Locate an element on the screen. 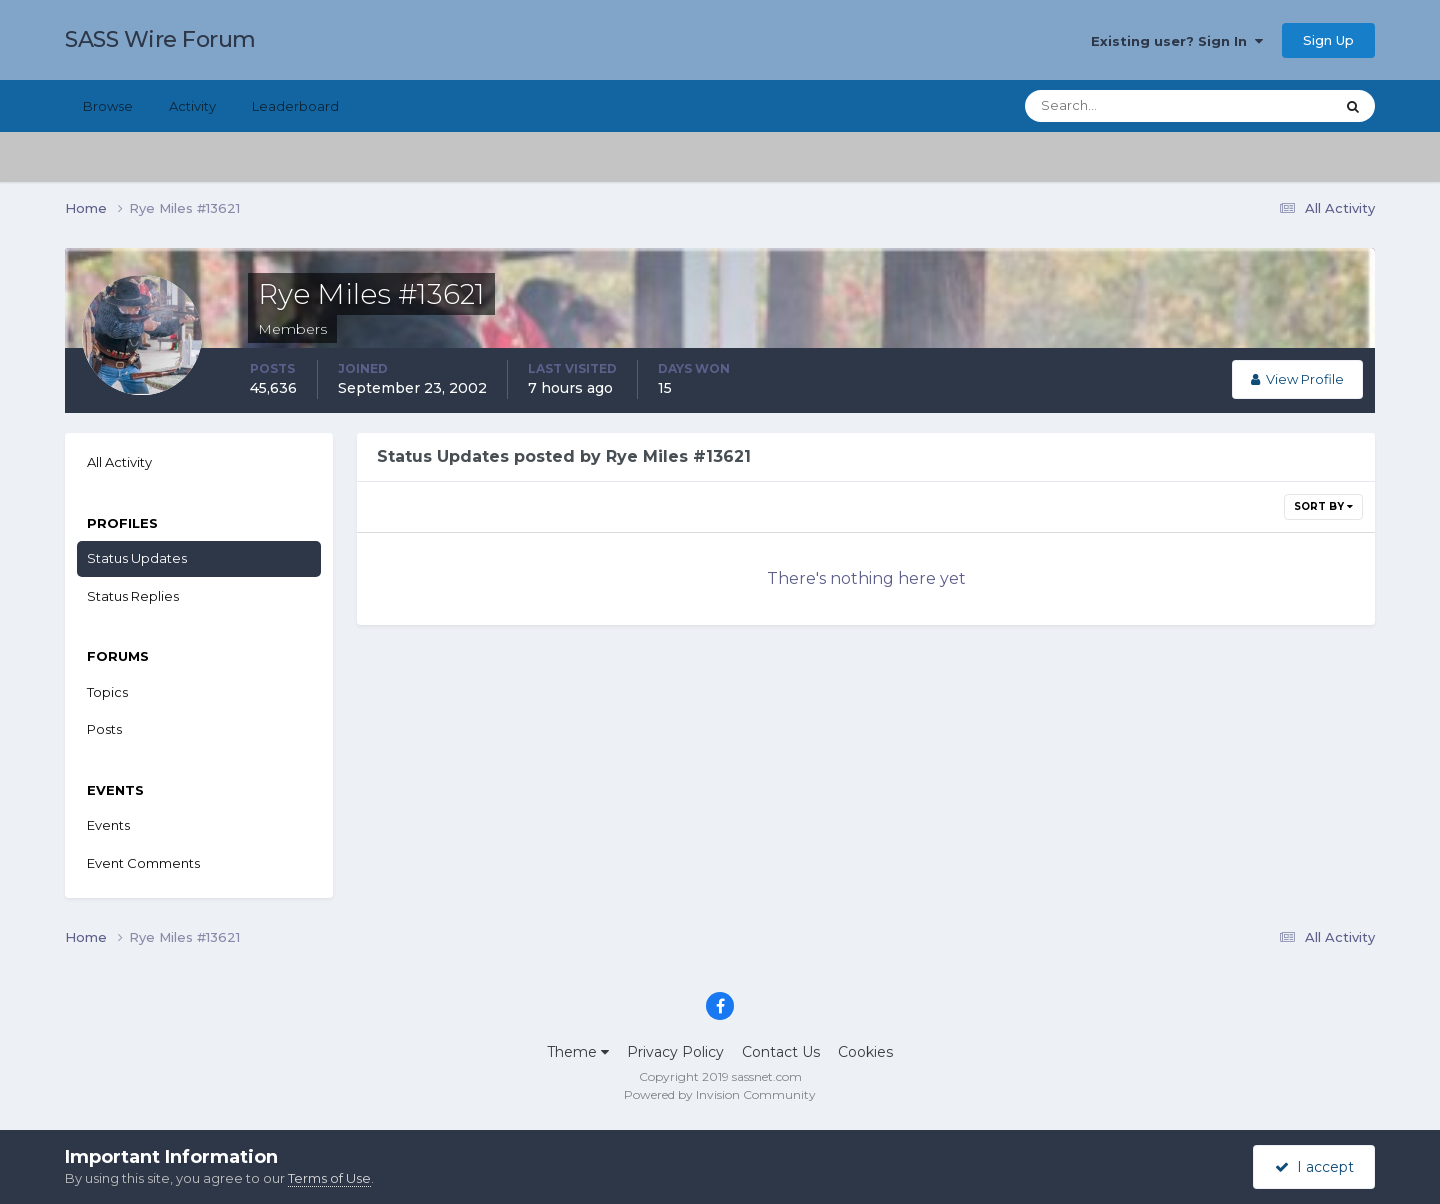  SASS Wire Forum is located at coordinates (160, 39).